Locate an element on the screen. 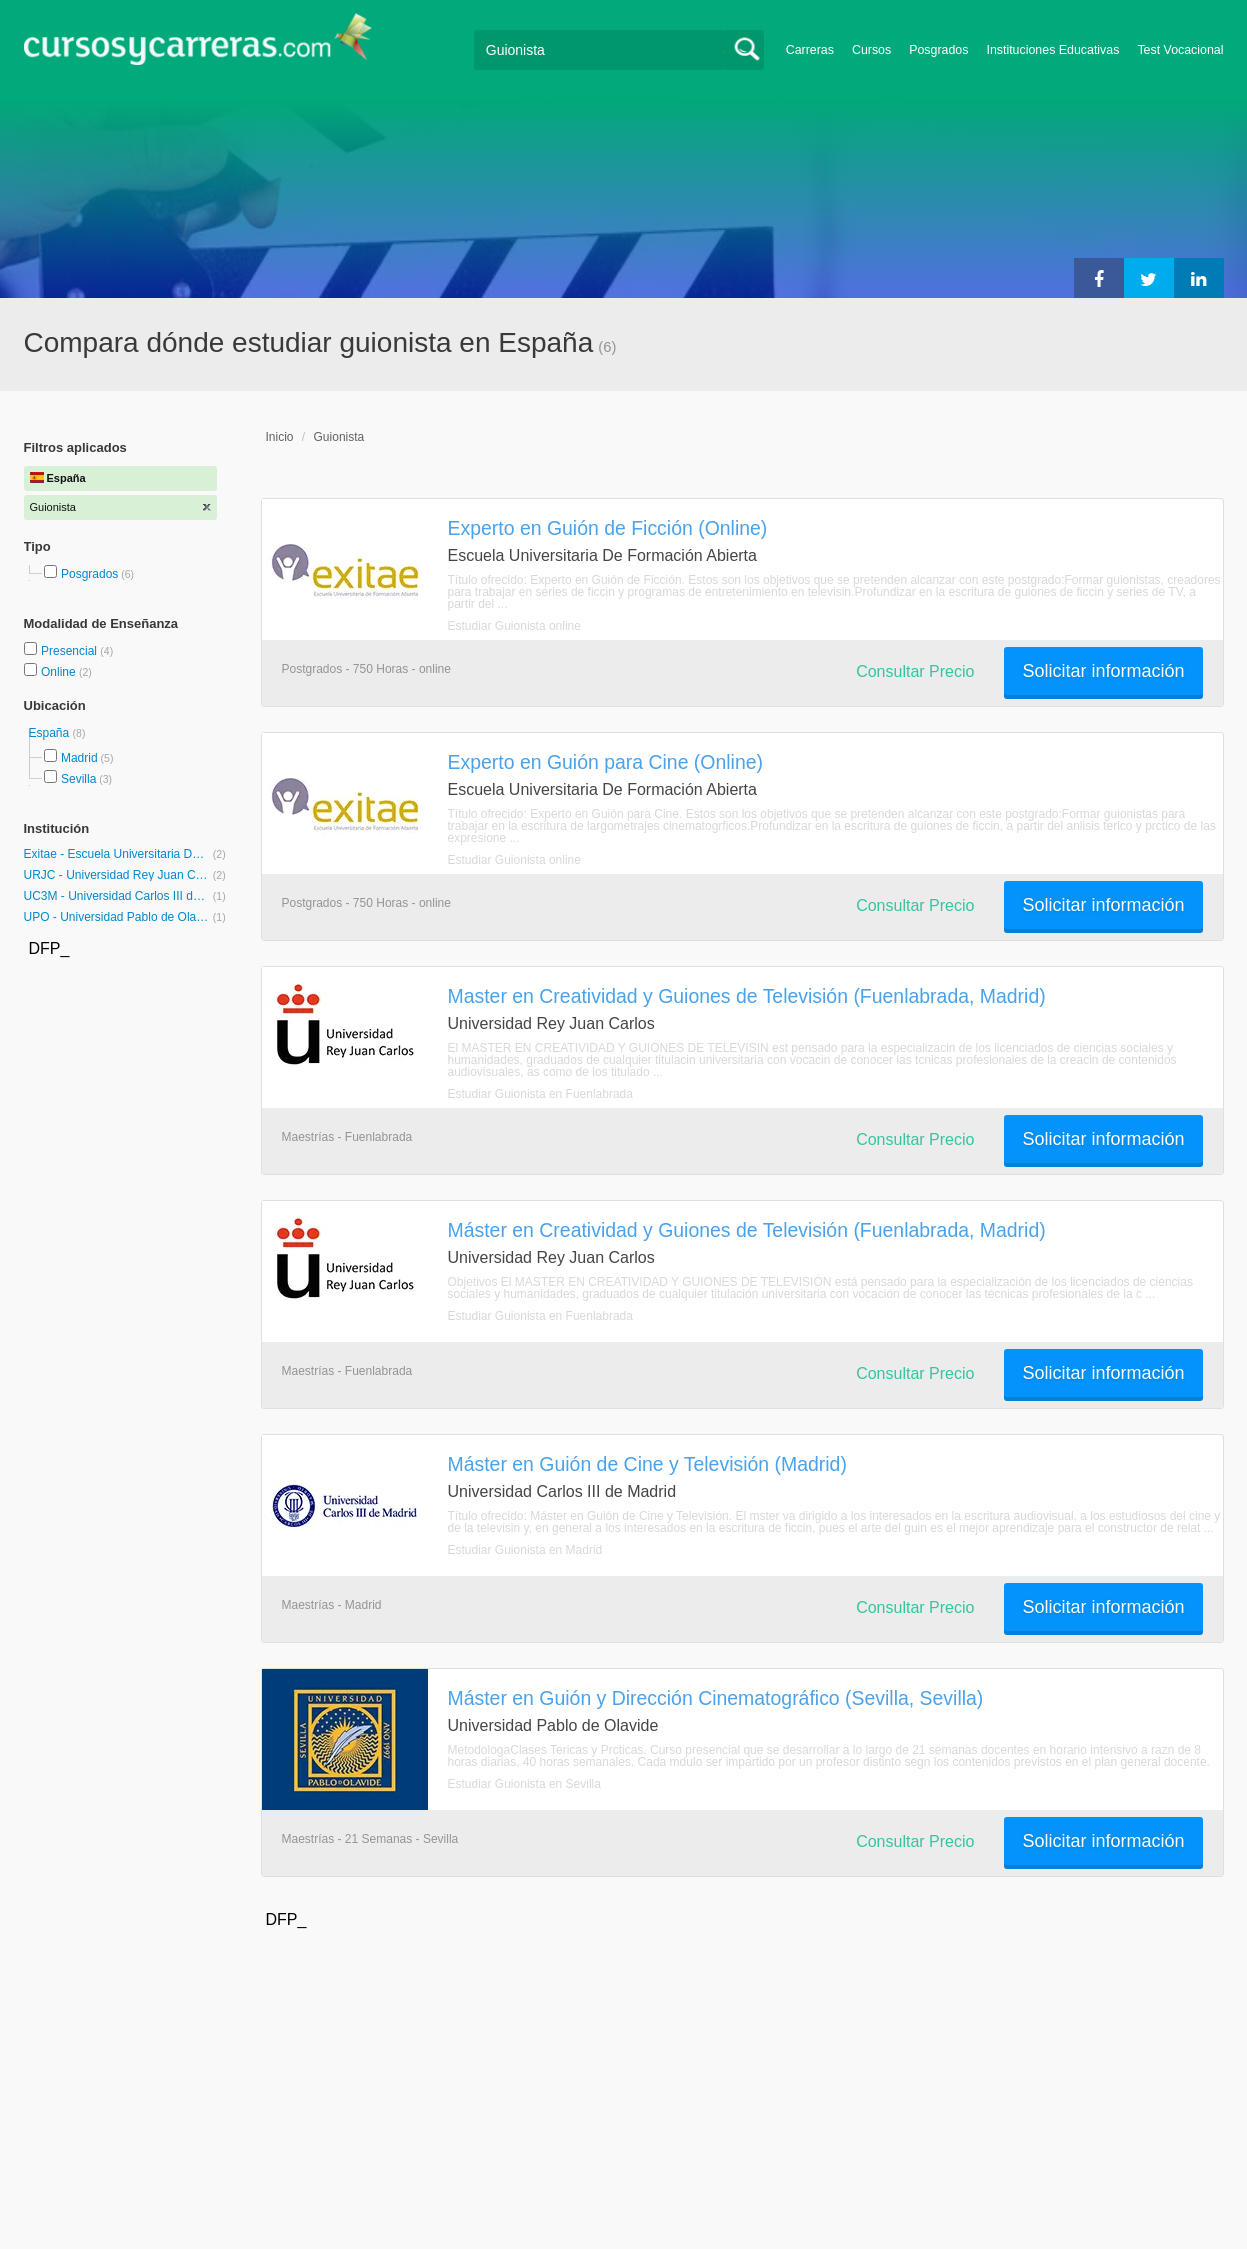 This screenshot has height=2249, width=1247. Máster en Guión y Dirección Cinematográfico (Sevilla, Sevilla) is located at coordinates (716, 1698).